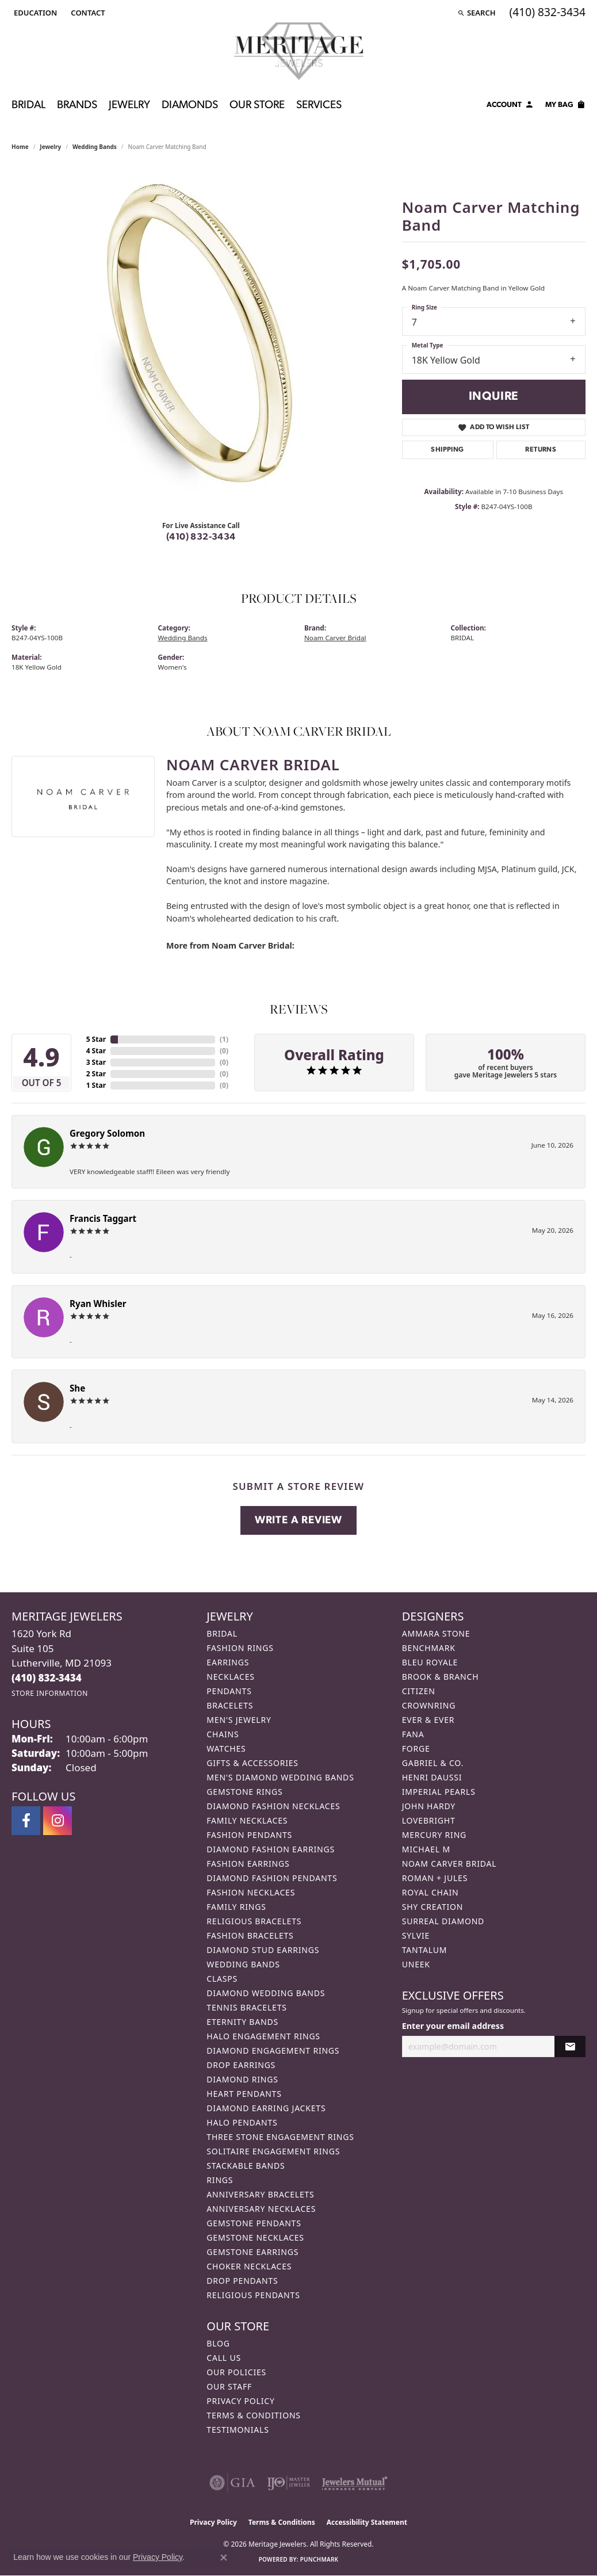 This screenshot has width=597, height=2576. What do you see at coordinates (265, 1993) in the screenshot?
I see `Diamond Wedding Bands [menuitem]` at bounding box center [265, 1993].